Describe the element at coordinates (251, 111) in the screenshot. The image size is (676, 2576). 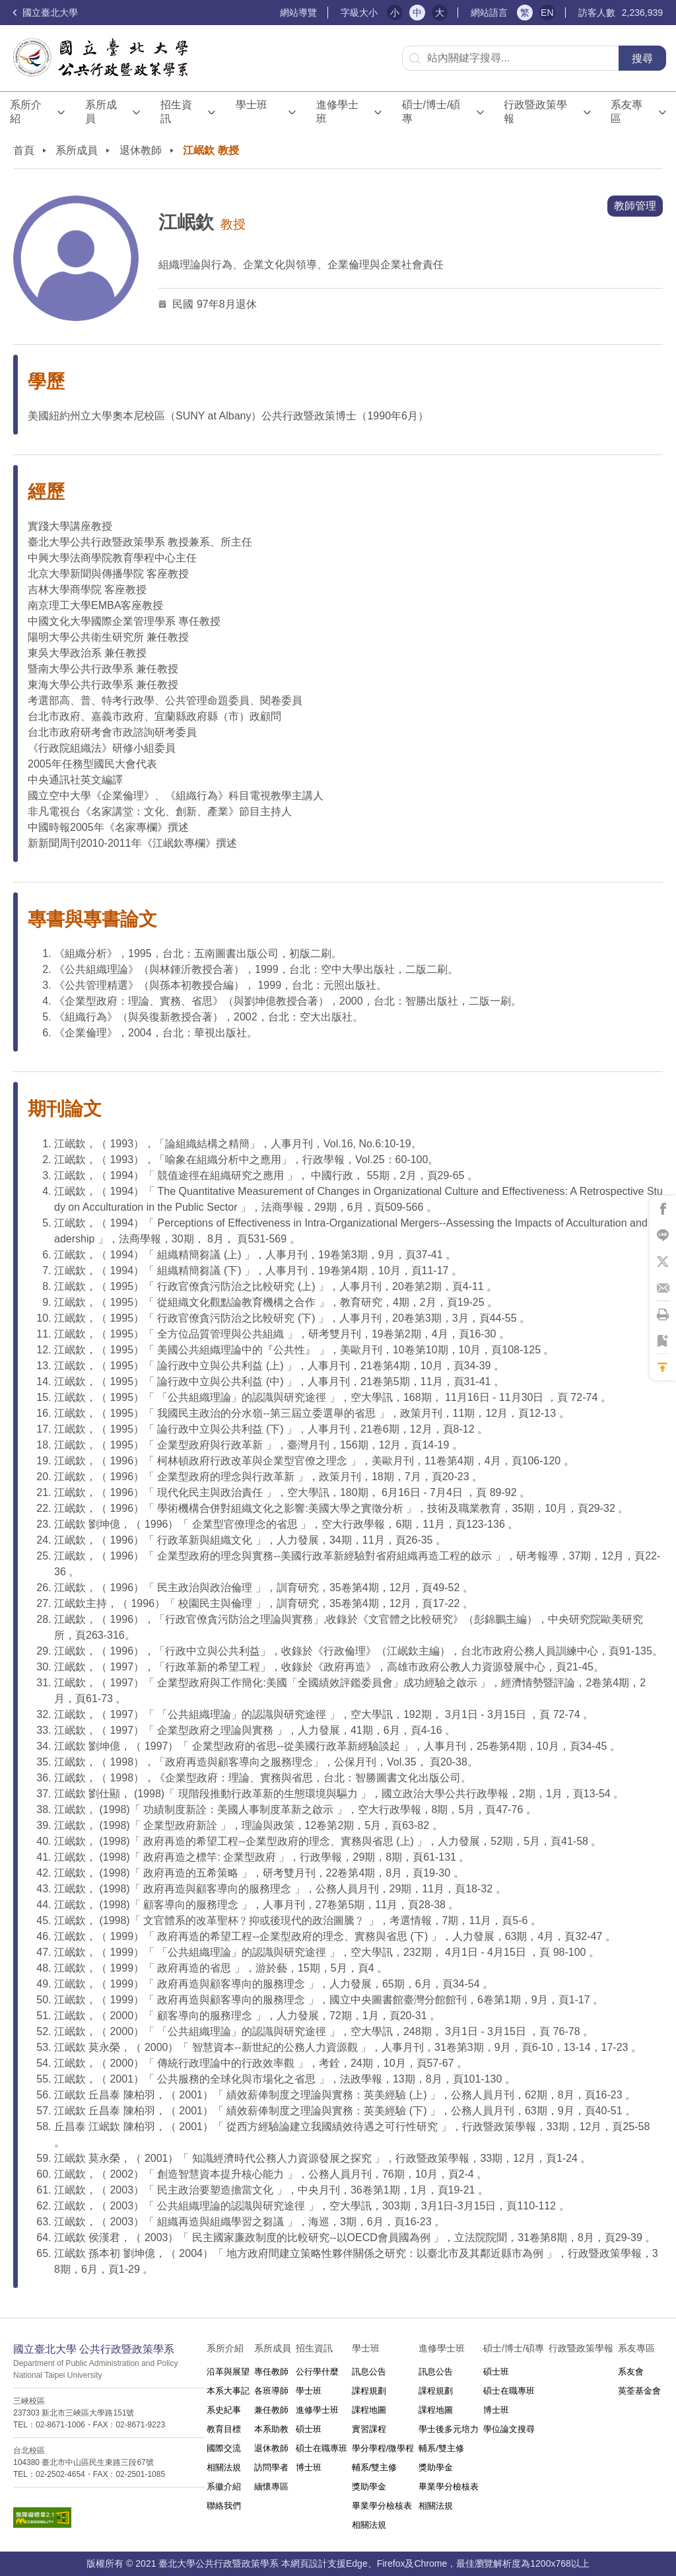
I see `學士班⠀⠀` at that location.